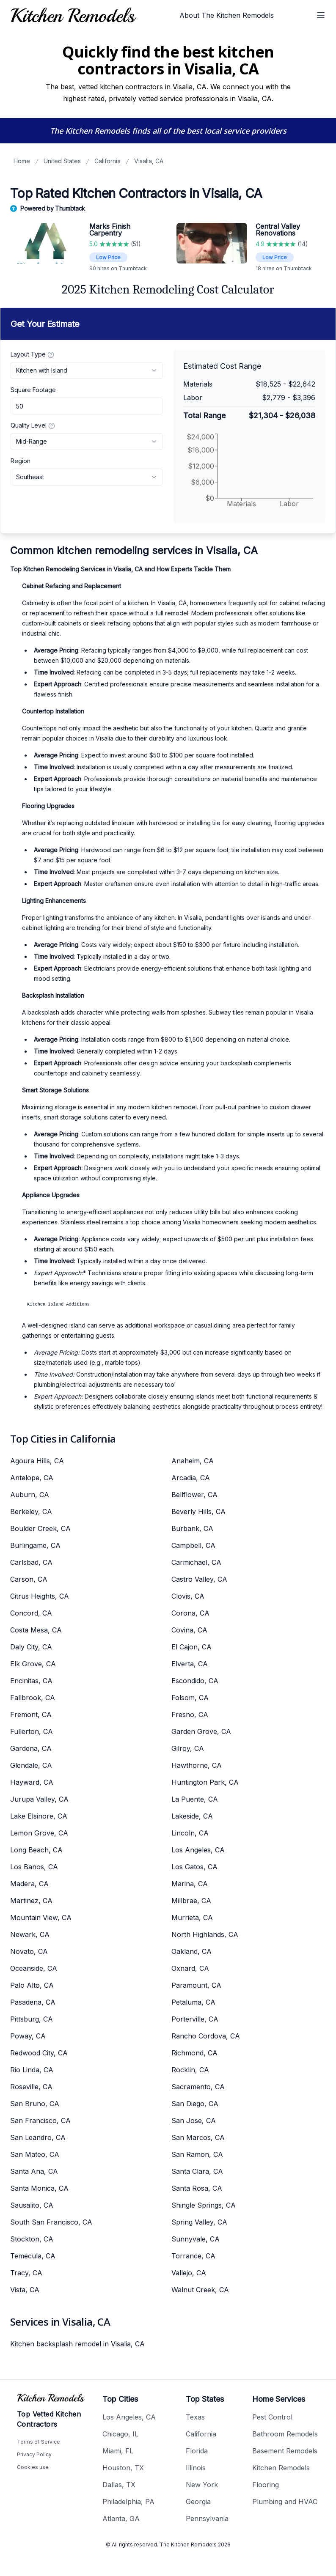 This screenshot has height=2576, width=336. I want to click on North Highlands, CA, so click(204, 1934).